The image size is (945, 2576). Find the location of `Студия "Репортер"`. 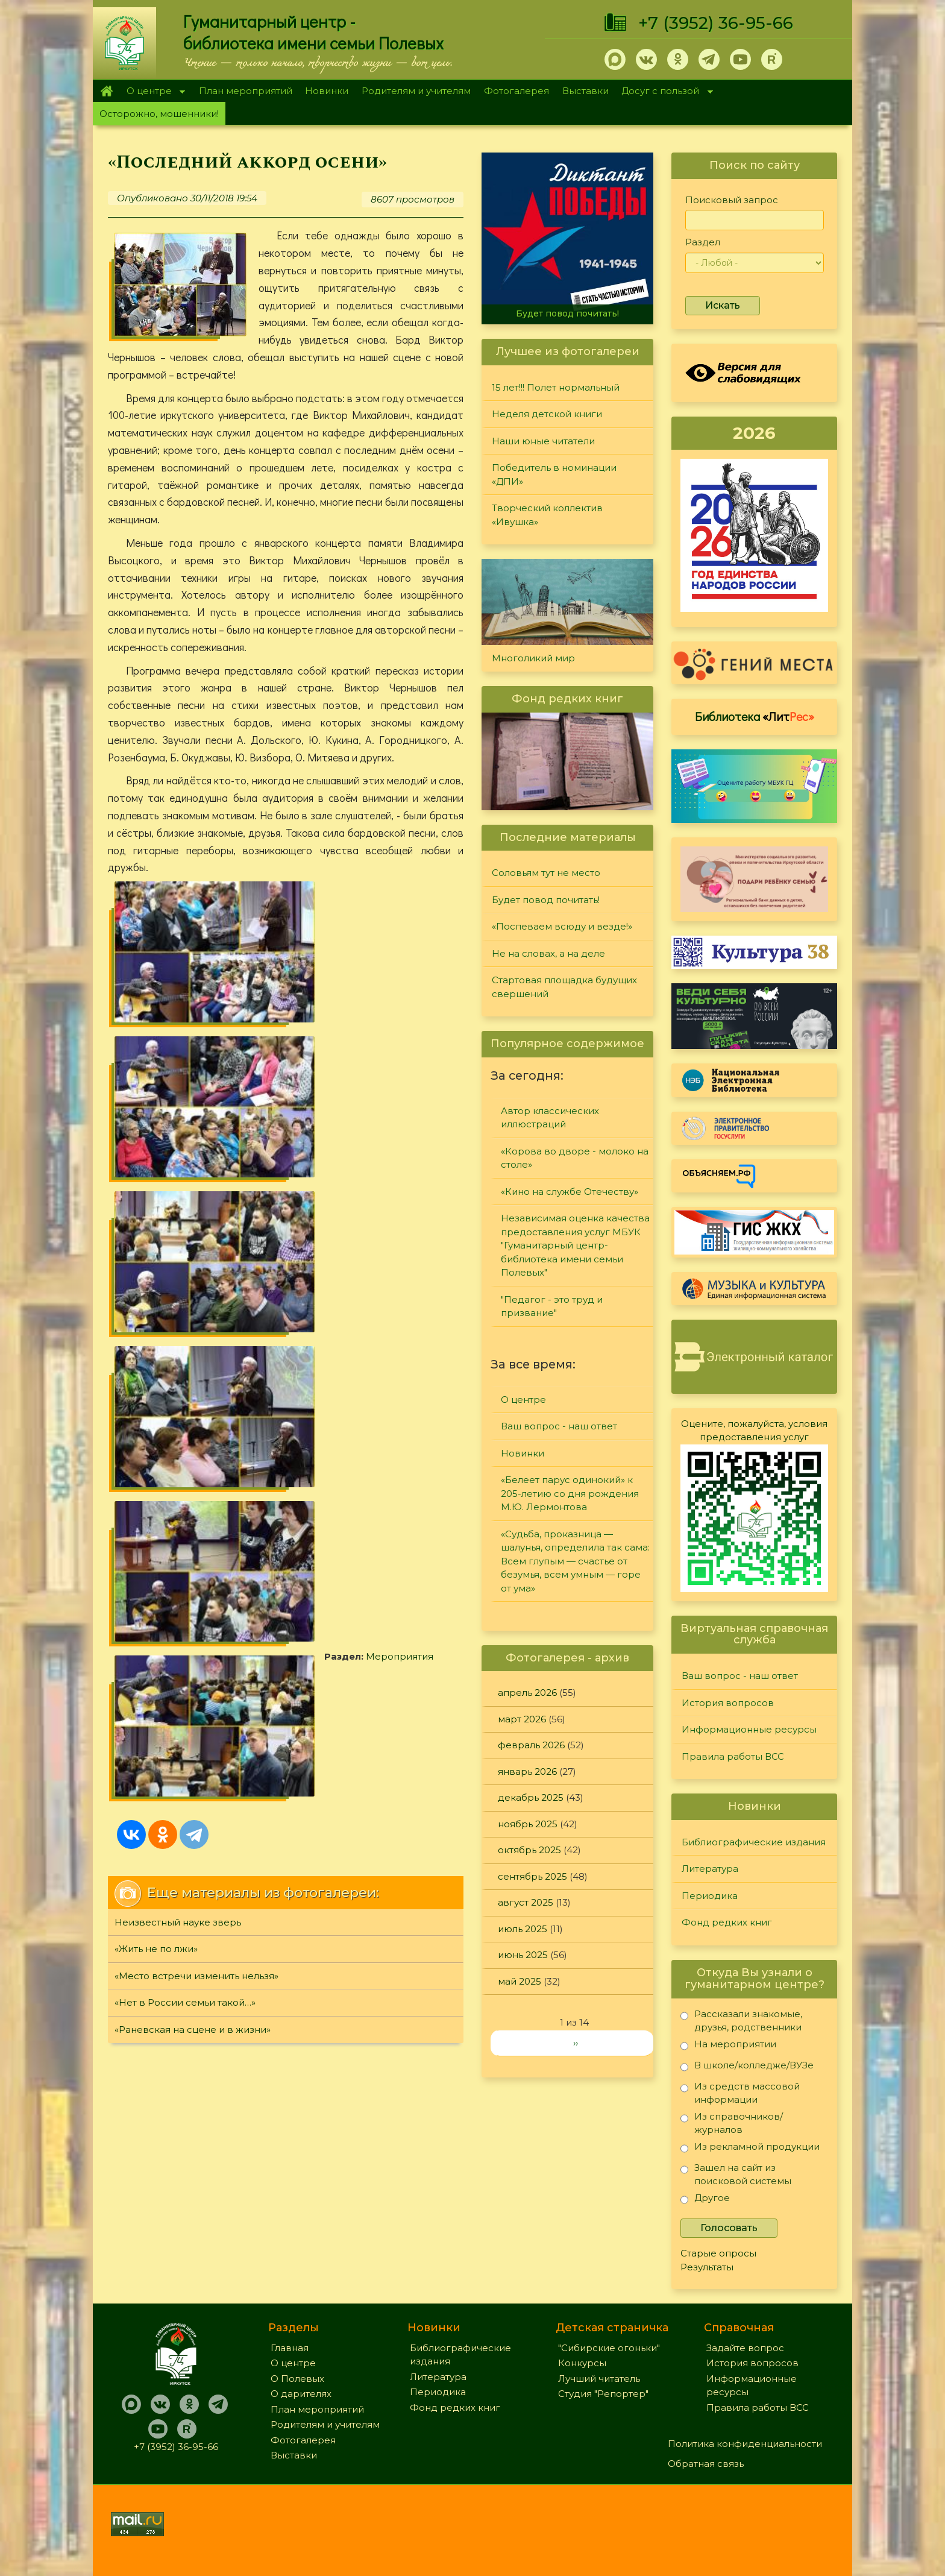

Студия "Репортер" is located at coordinates (603, 2393).